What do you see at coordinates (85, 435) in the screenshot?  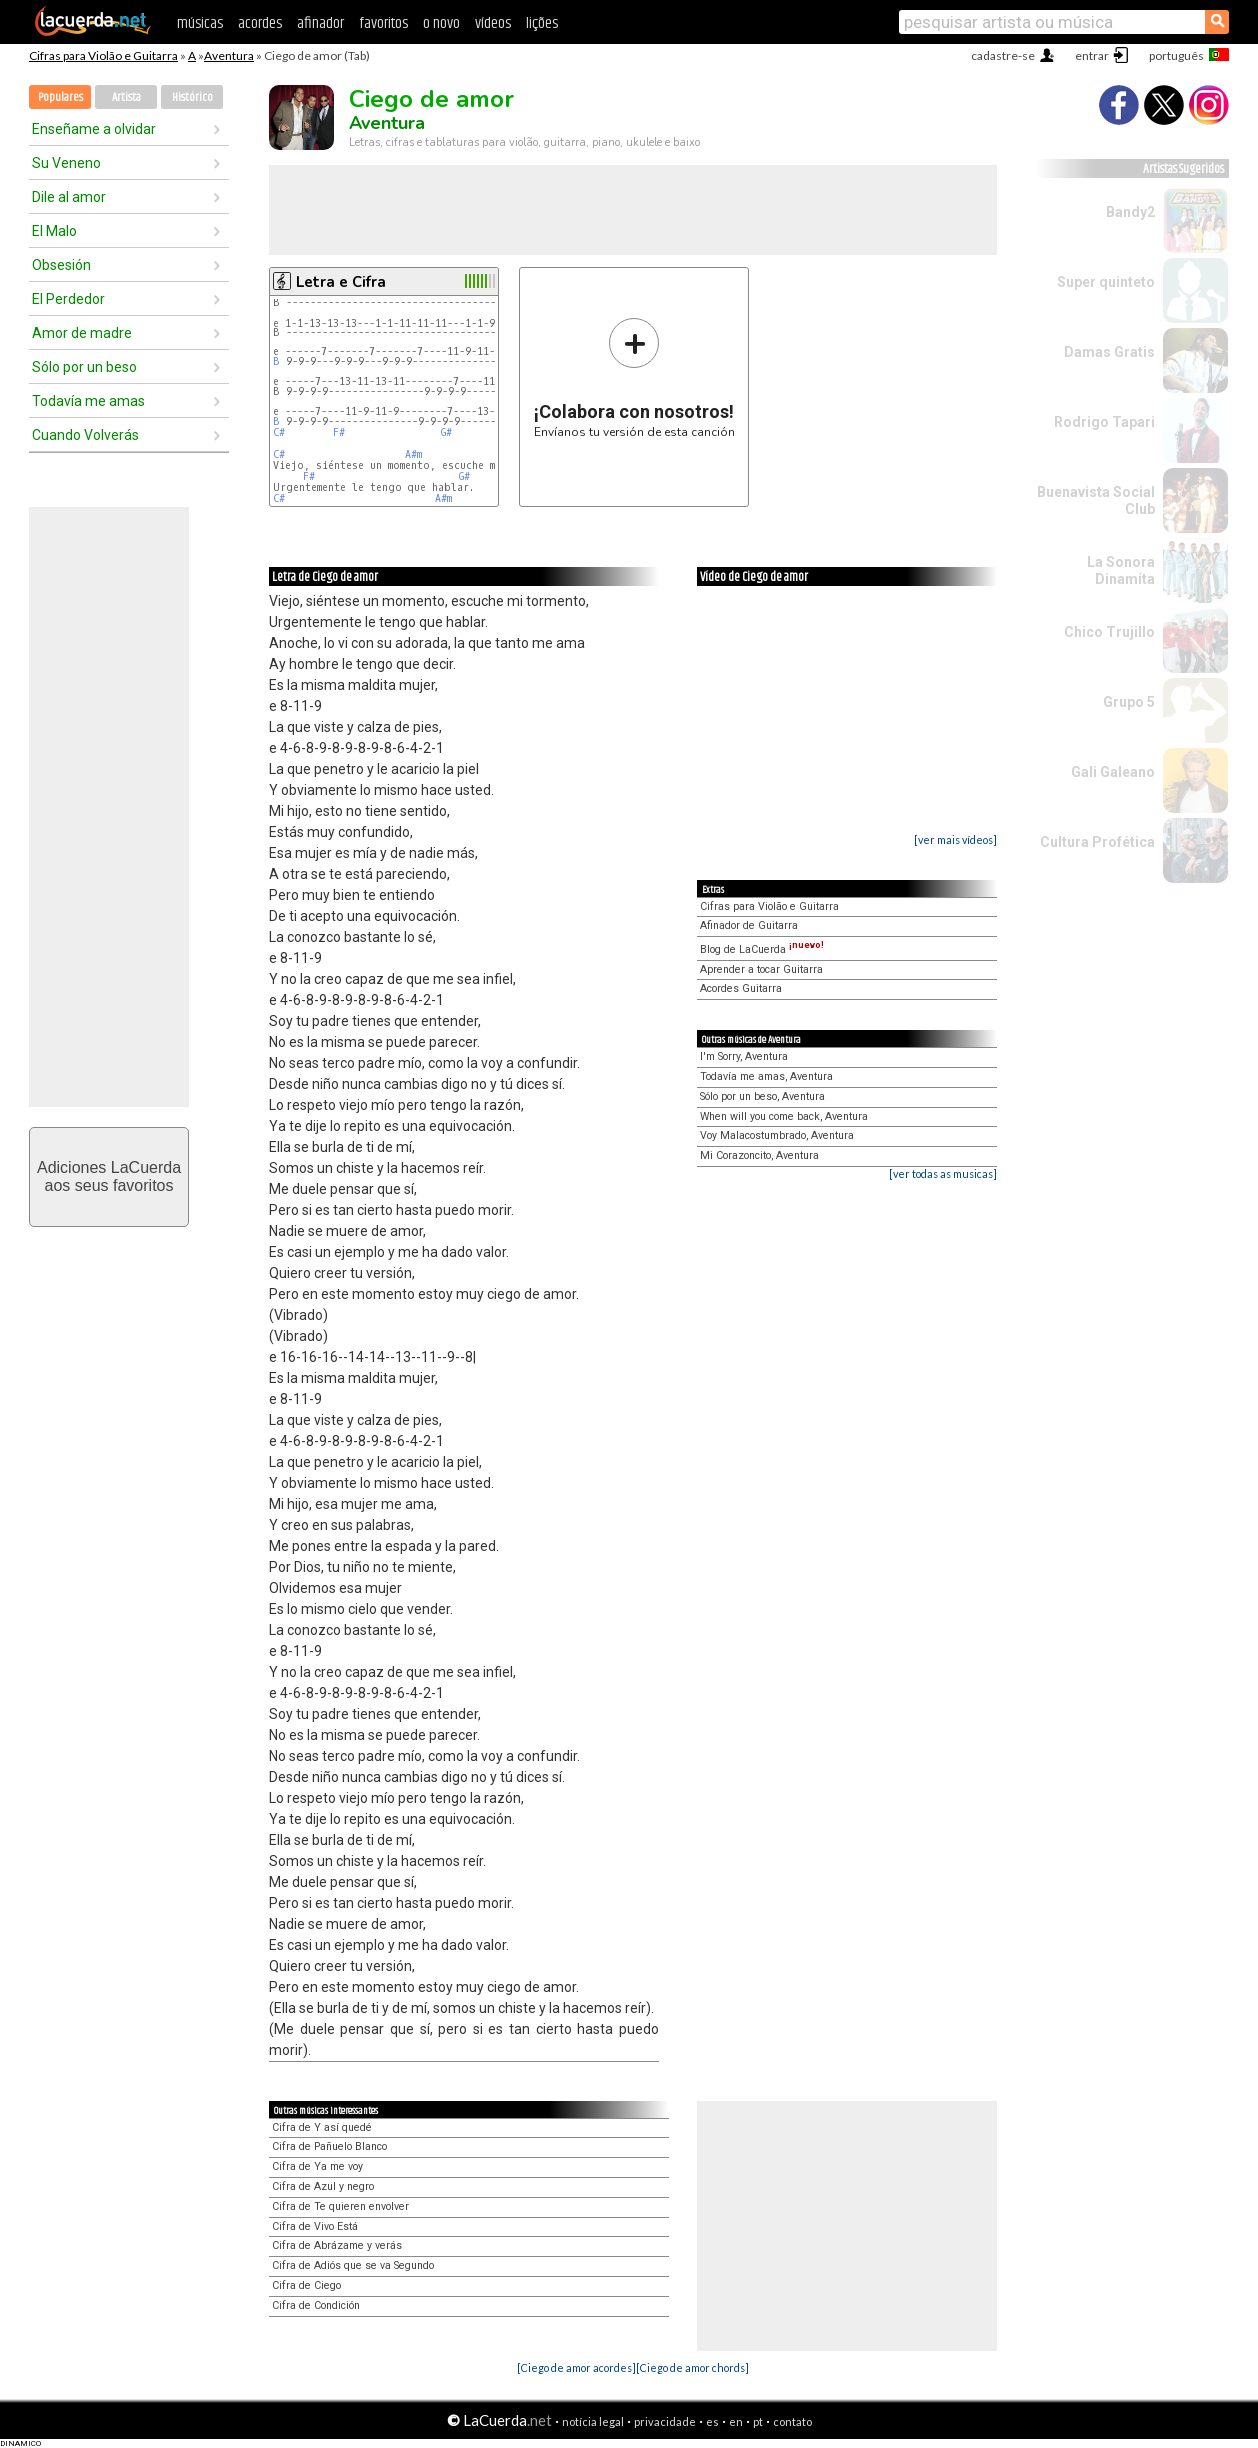 I see `Cuando Volverás` at bounding box center [85, 435].